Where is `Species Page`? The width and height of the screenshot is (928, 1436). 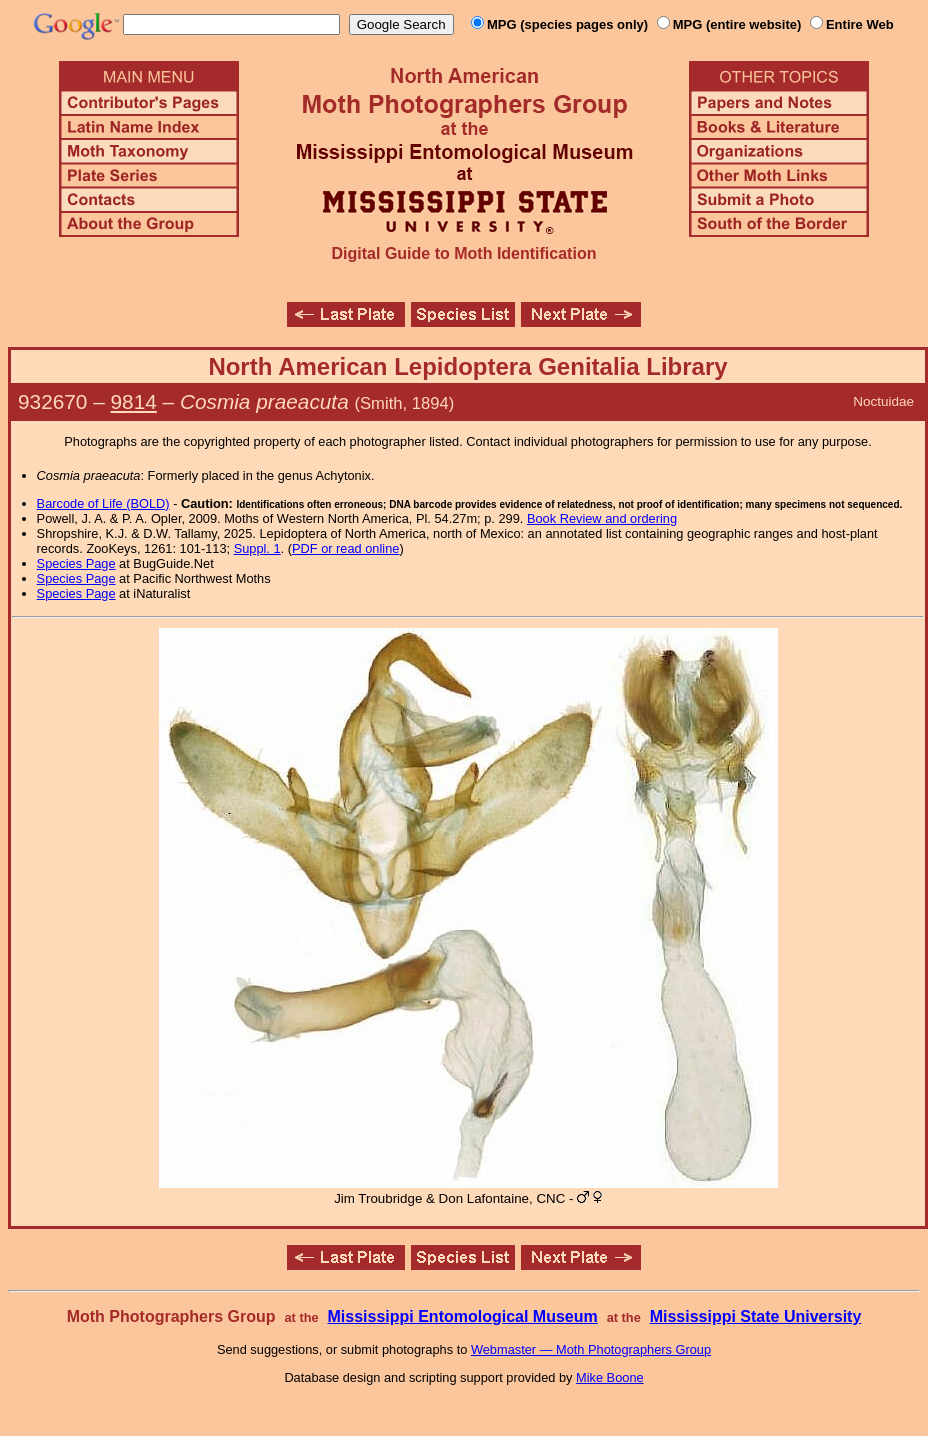 Species Page is located at coordinates (76, 563).